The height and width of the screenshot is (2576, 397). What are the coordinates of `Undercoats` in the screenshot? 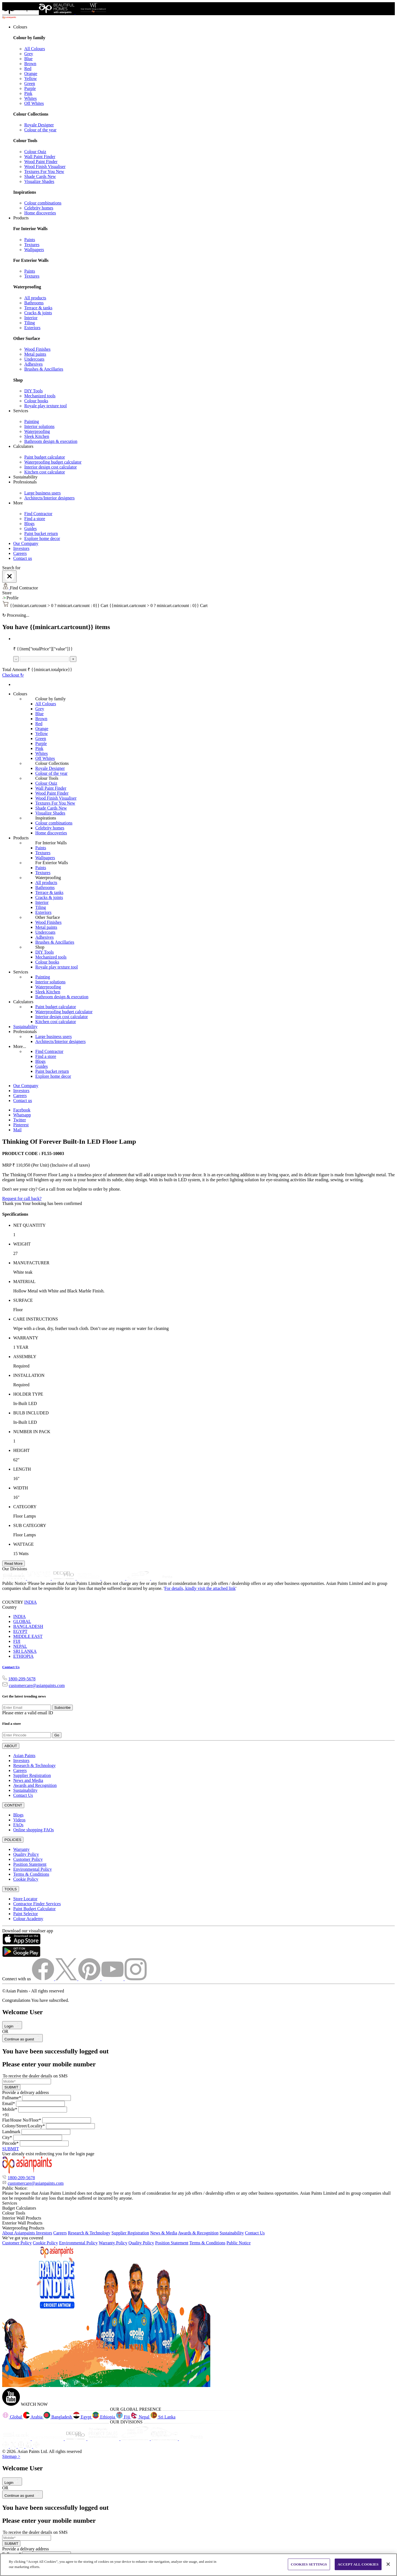 It's located at (34, 359).